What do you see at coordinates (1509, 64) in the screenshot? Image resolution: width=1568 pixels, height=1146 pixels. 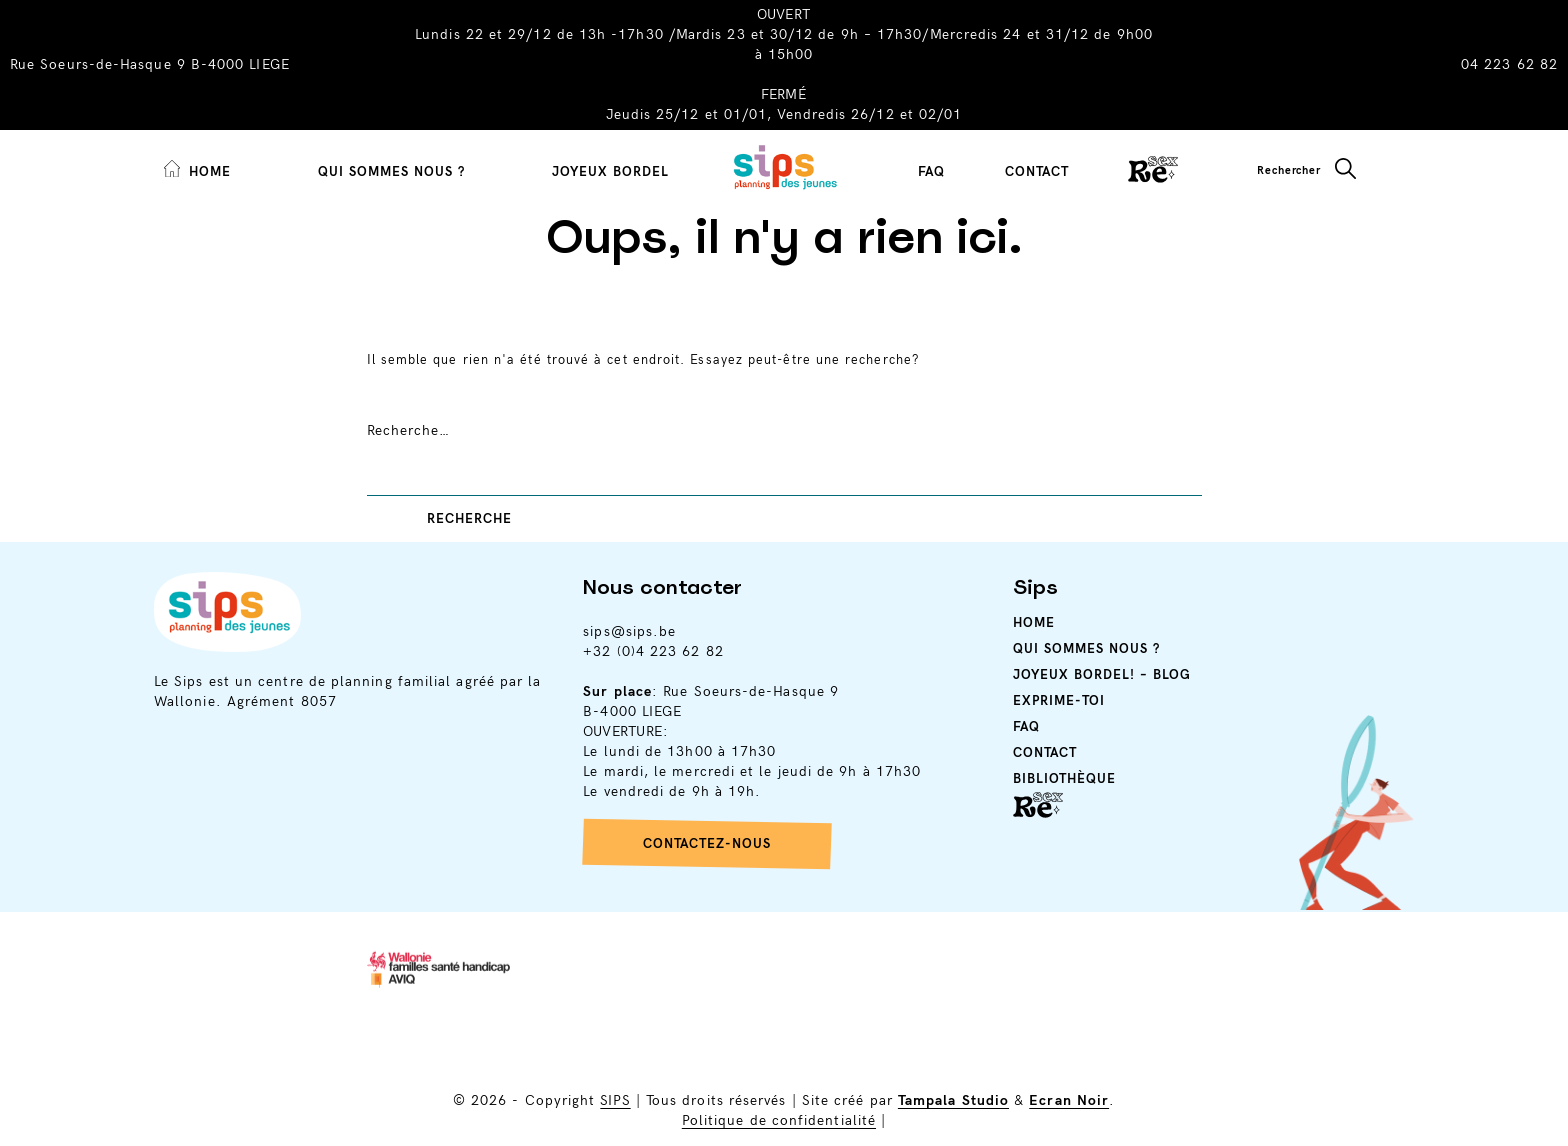 I see `04 223 62 82` at bounding box center [1509, 64].